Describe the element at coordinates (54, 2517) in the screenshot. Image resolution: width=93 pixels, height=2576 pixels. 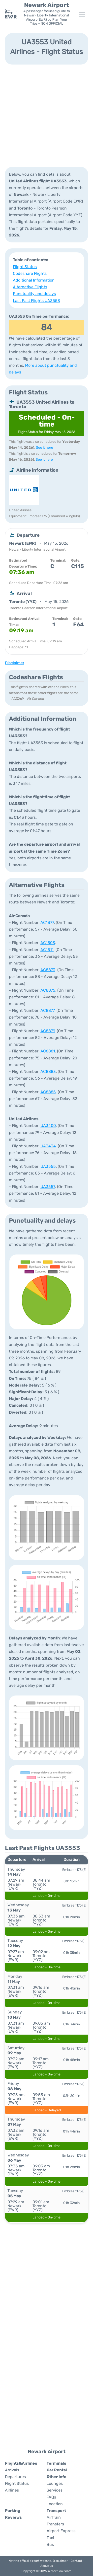
I see `AirTrain` at that location.